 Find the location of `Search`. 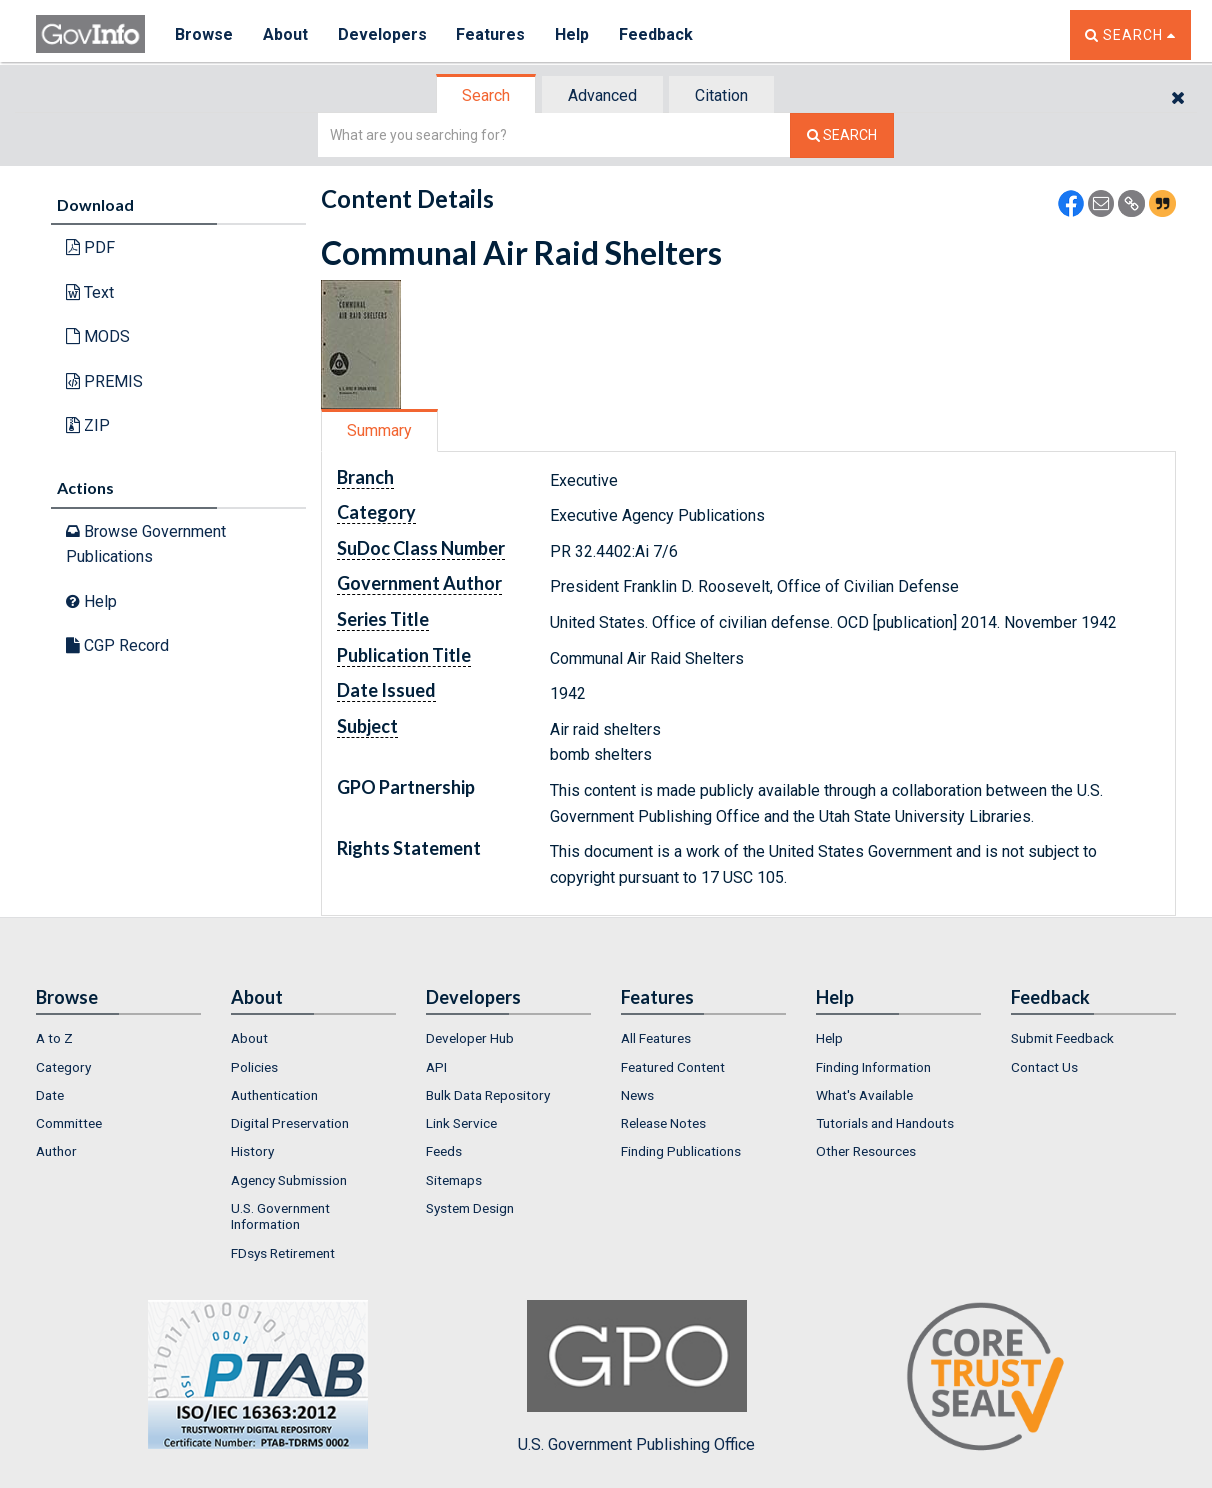

Search is located at coordinates (486, 95).